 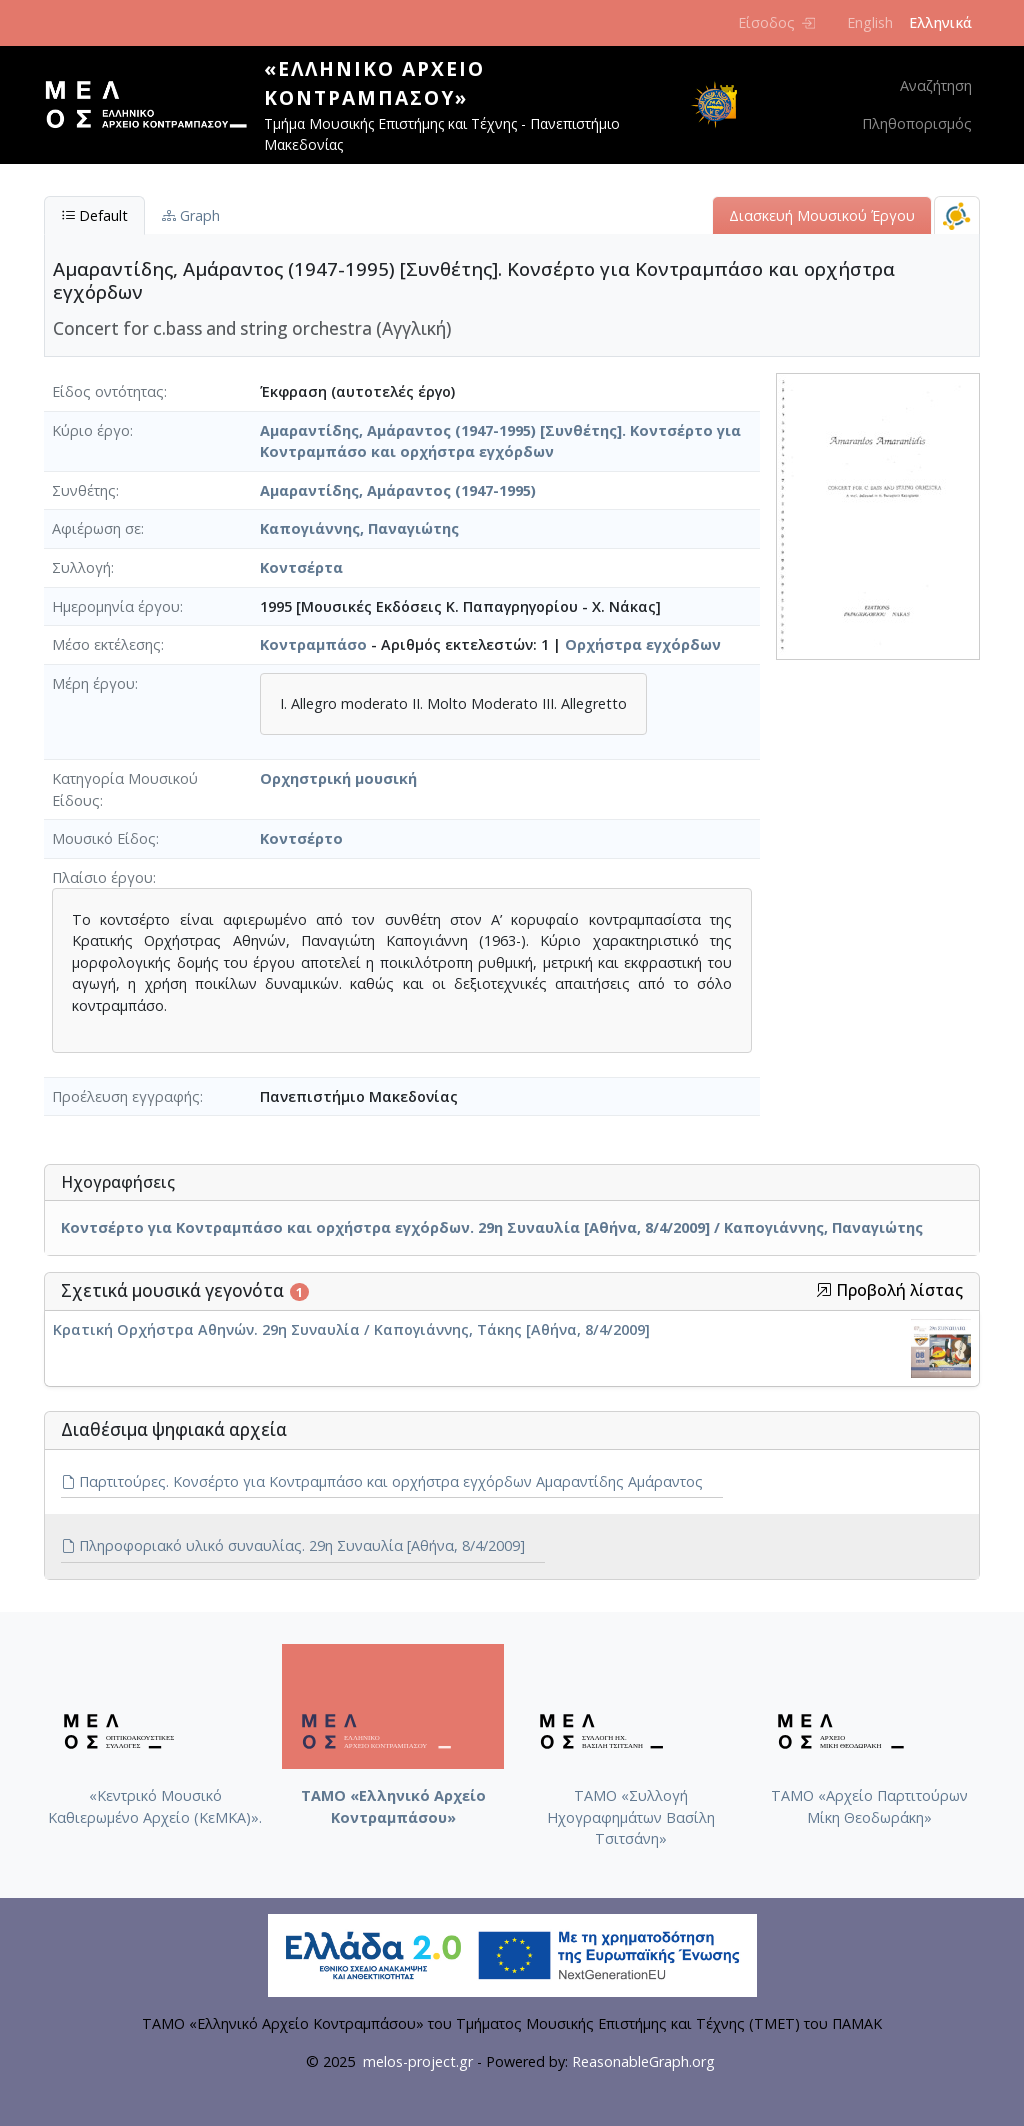 What do you see at coordinates (301, 838) in the screenshot?
I see `Κοντσέρτο` at bounding box center [301, 838].